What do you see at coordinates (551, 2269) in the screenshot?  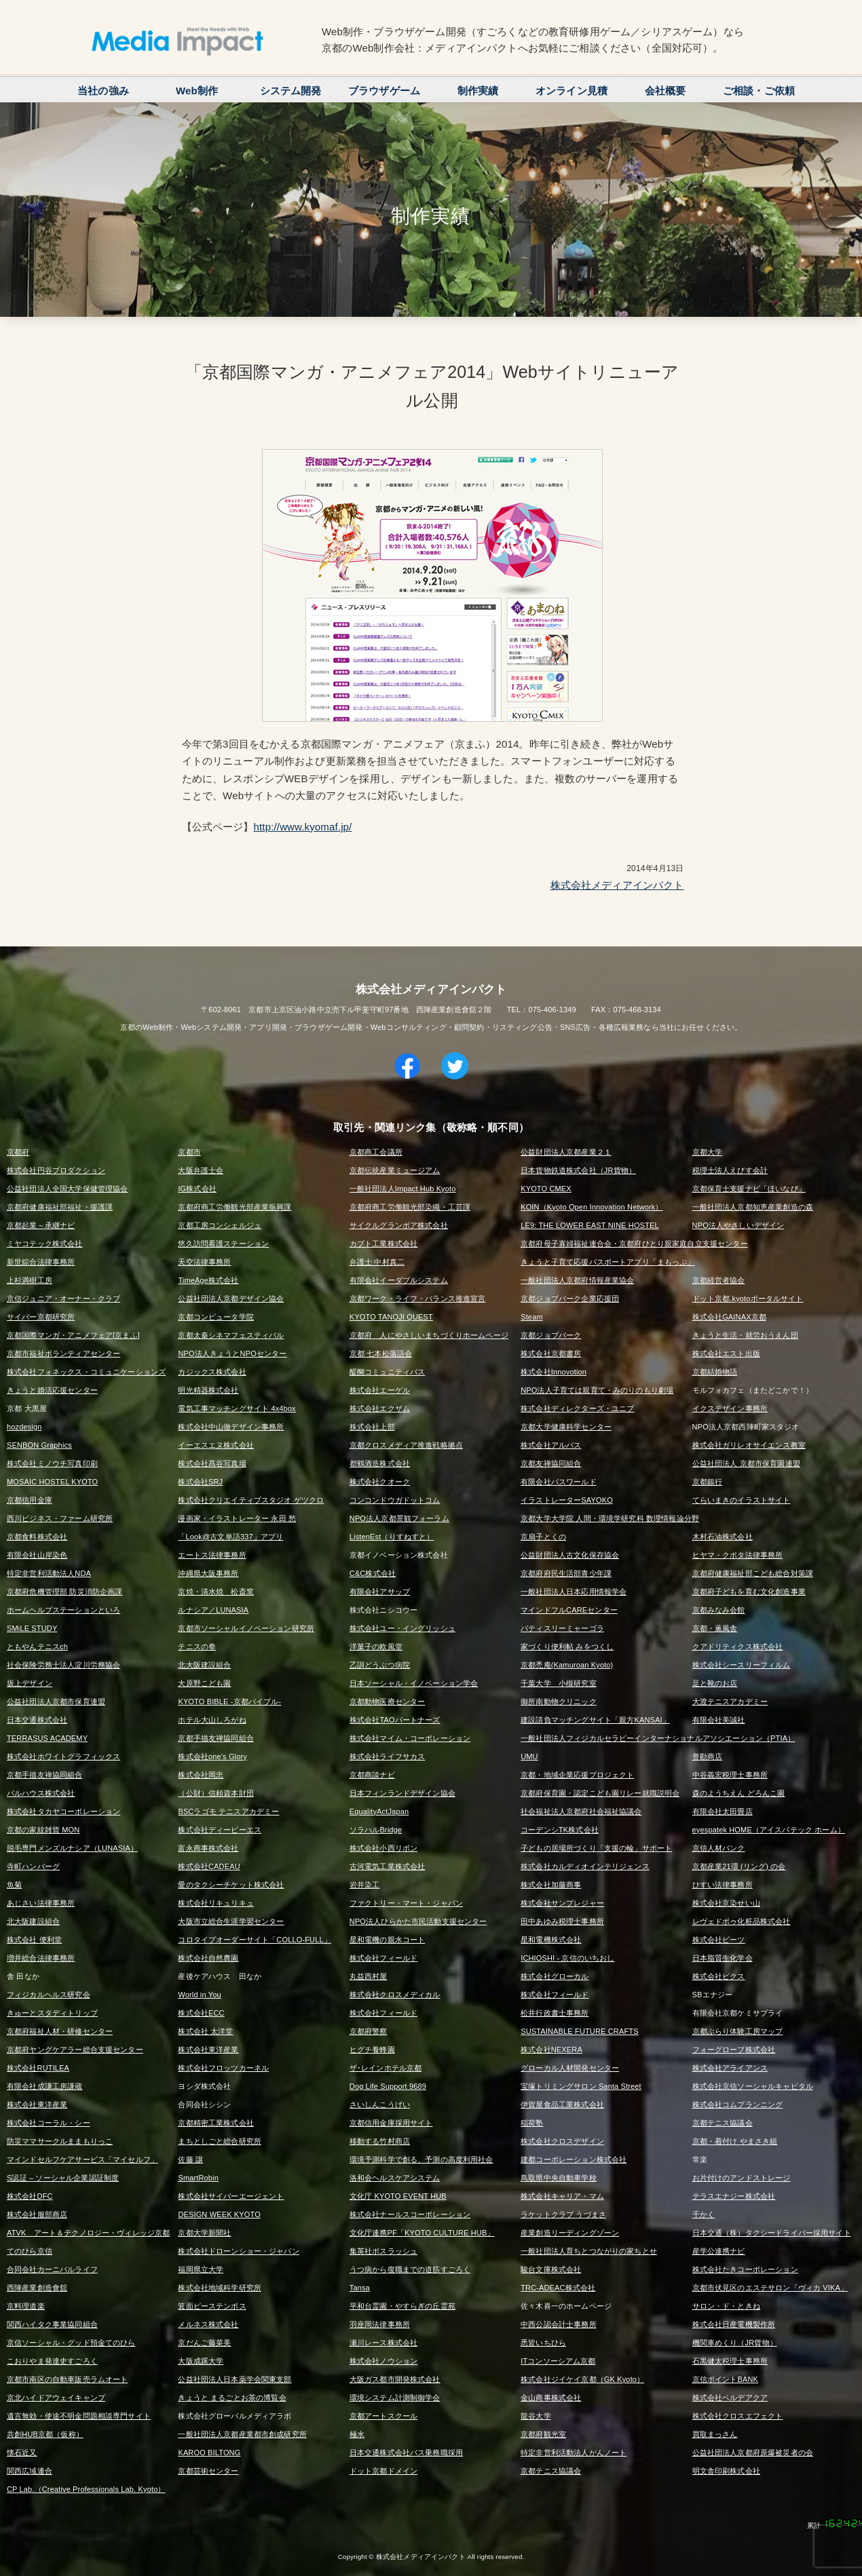 I see `駿台文庫株式会社` at bounding box center [551, 2269].